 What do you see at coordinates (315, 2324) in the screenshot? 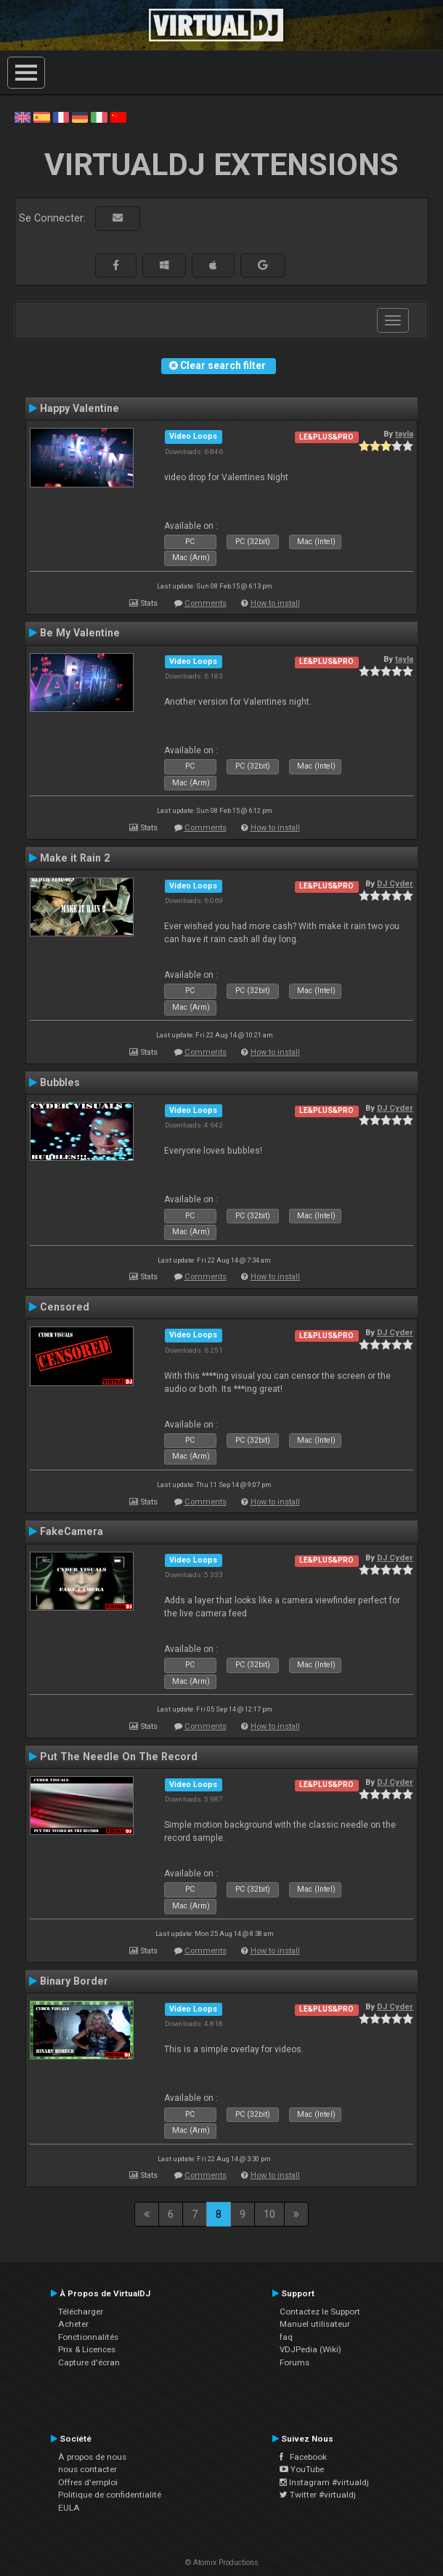
I see `Manuel utilisateur` at bounding box center [315, 2324].